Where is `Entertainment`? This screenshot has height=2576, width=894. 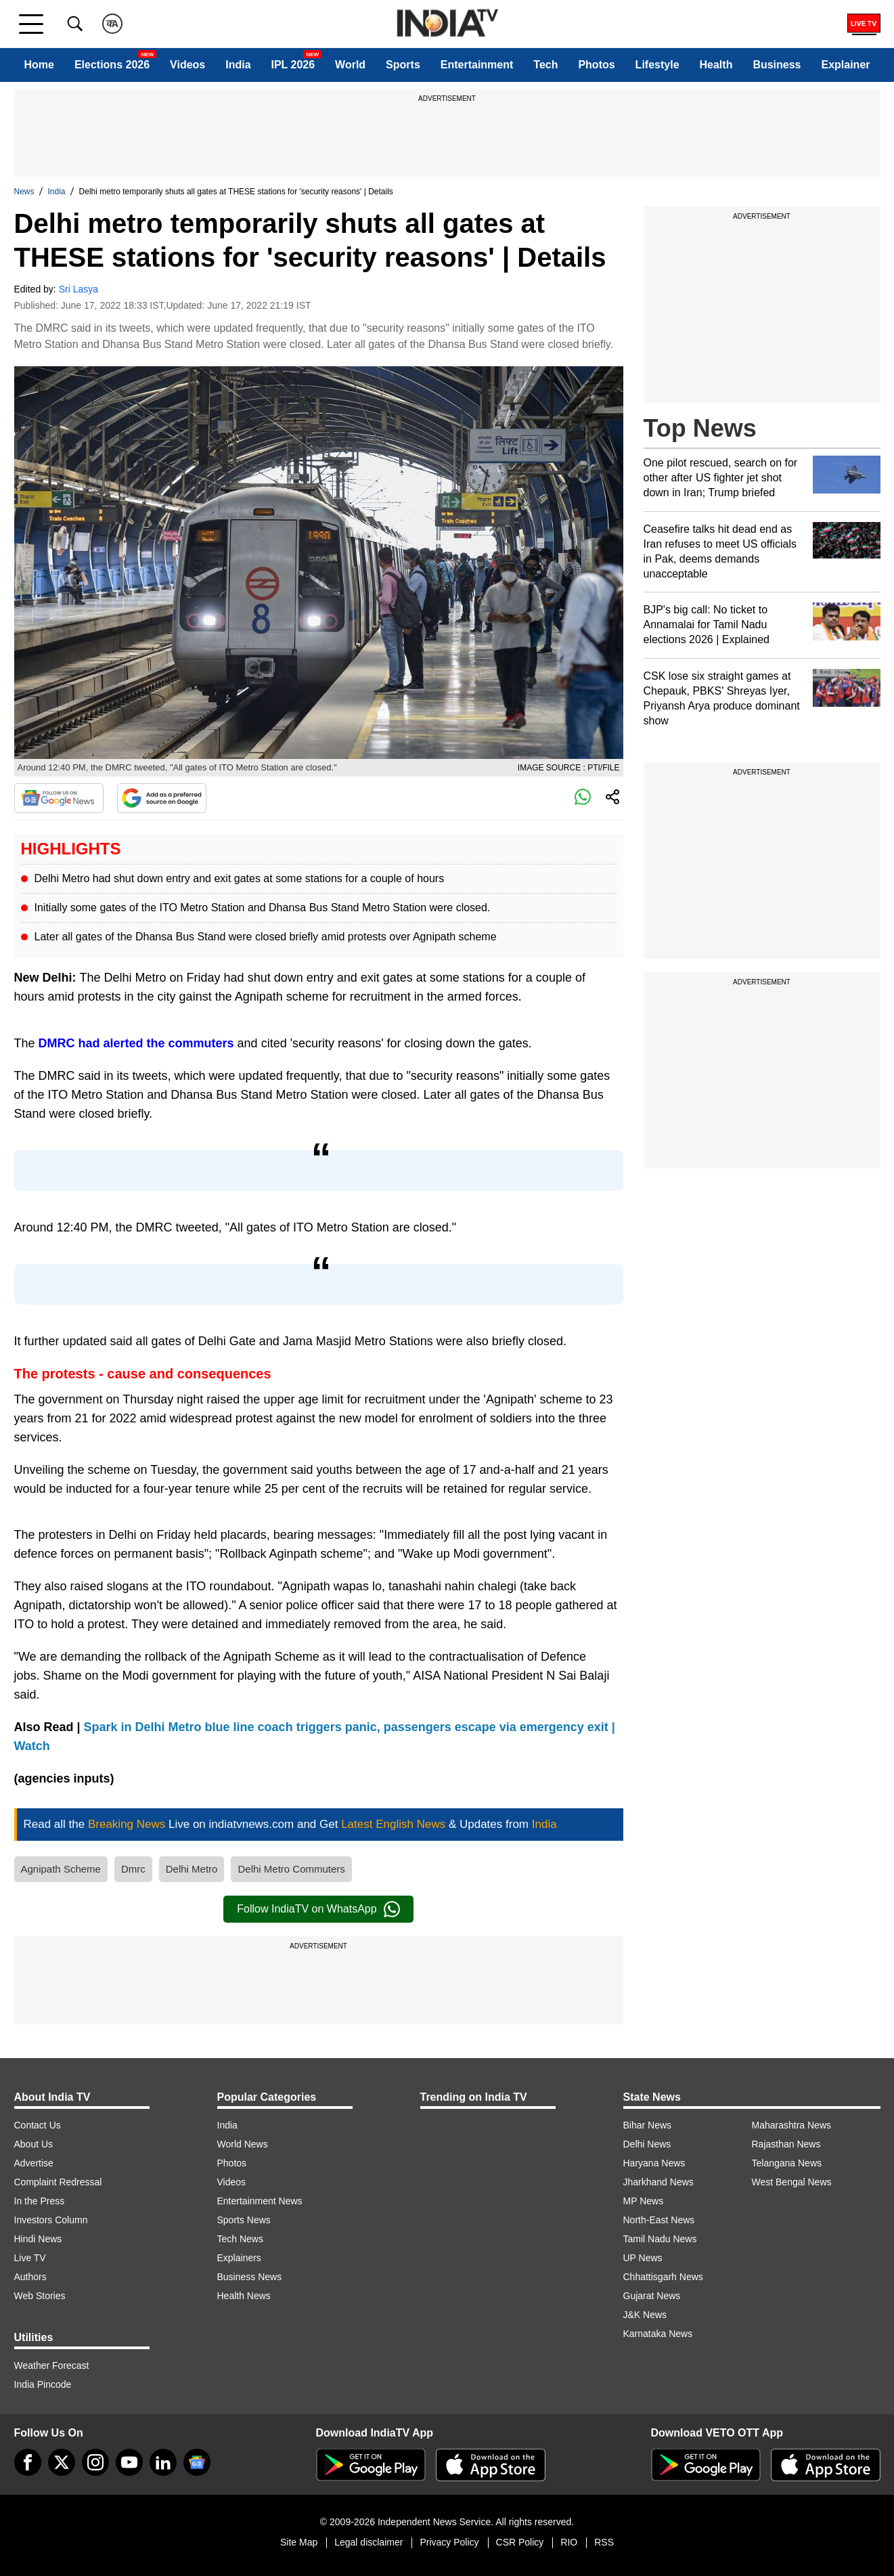 Entertainment is located at coordinates (477, 64).